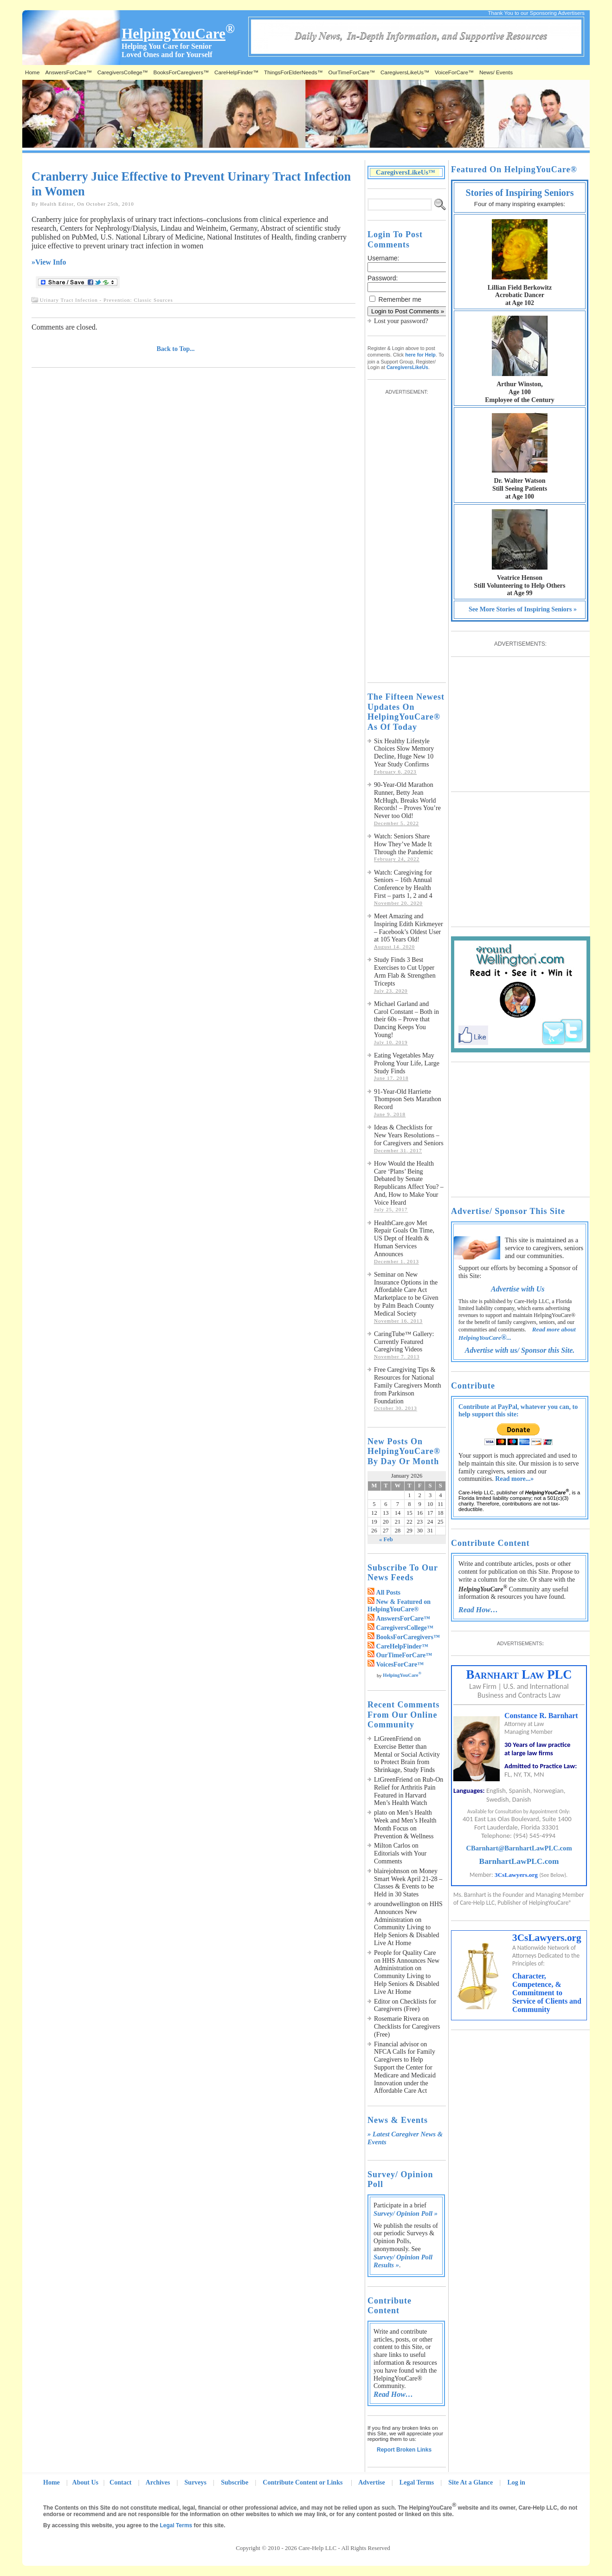 The height and width of the screenshot is (2576, 612). What do you see at coordinates (409, 1135) in the screenshot?
I see `Ideas & Checklists for New Years Resolutions – for Caregivers and Seniors` at bounding box center [409, 1135].